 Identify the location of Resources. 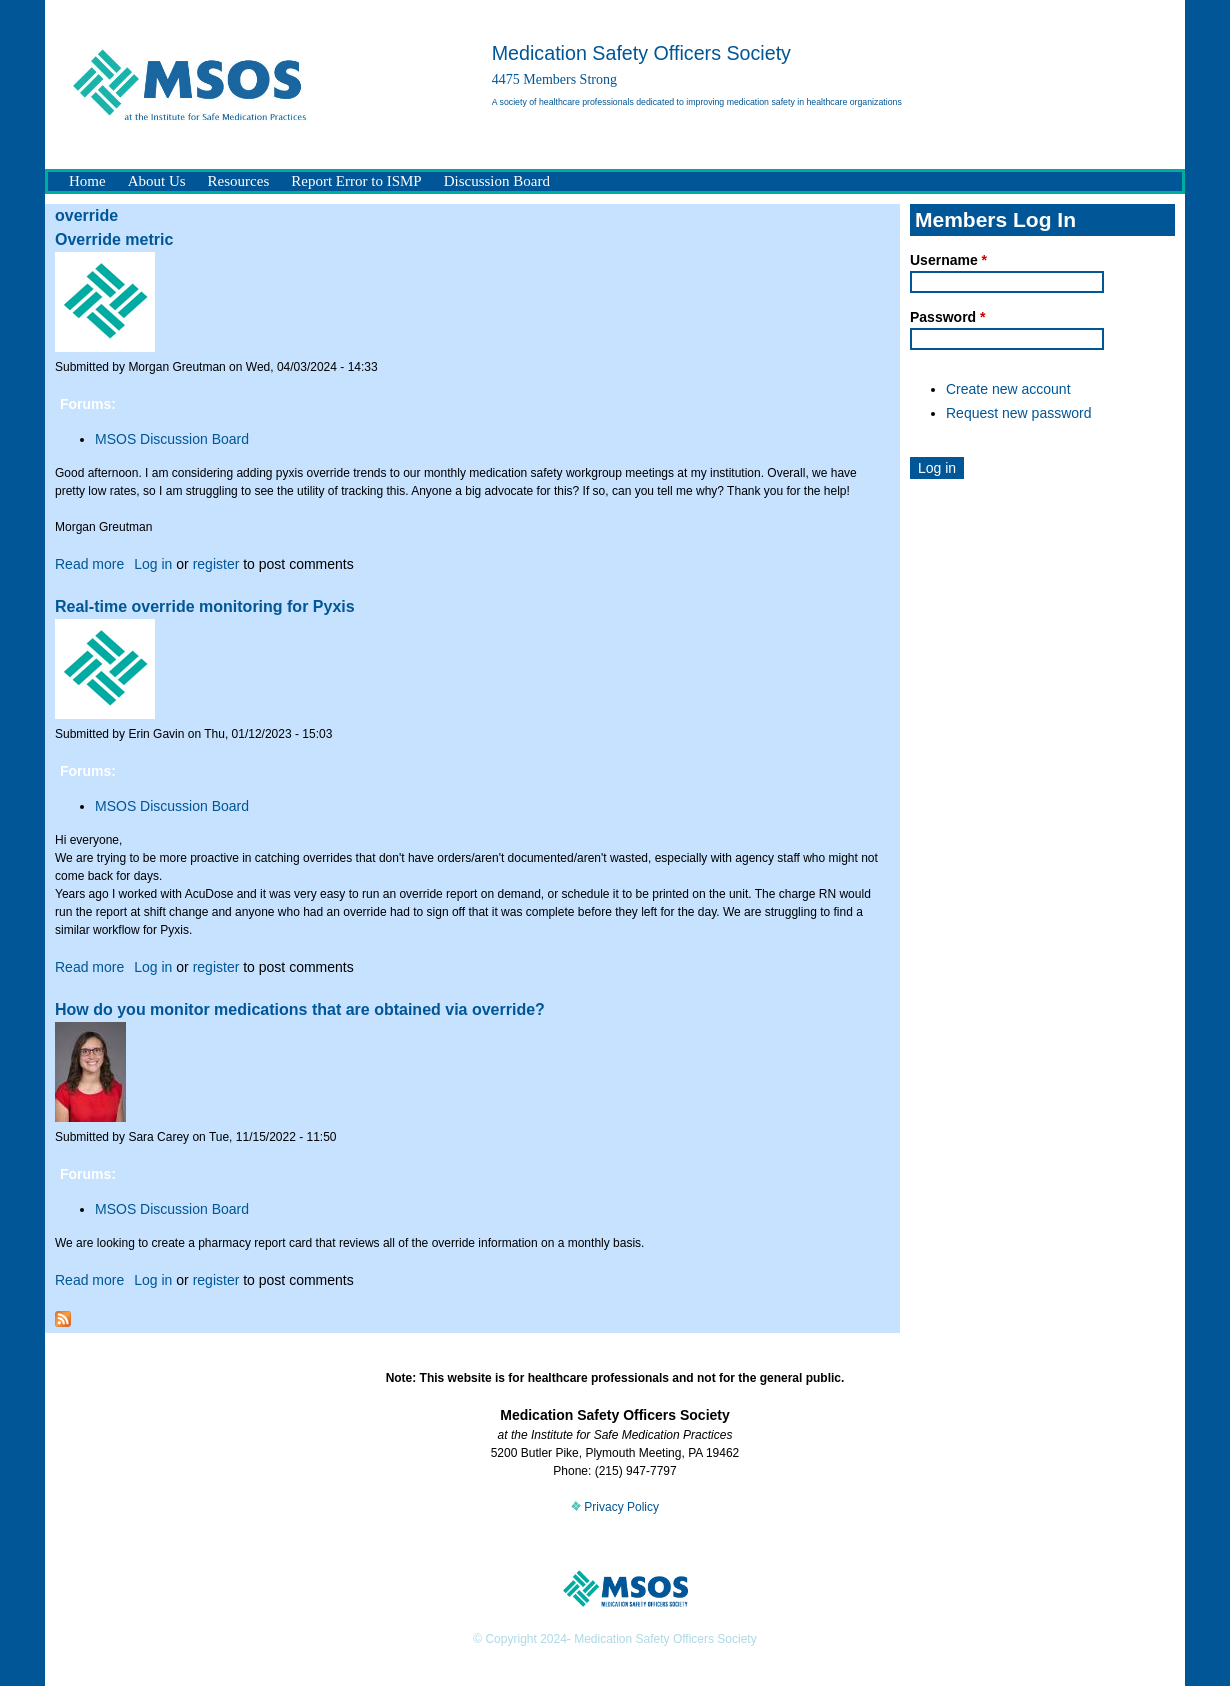
(239, 181).